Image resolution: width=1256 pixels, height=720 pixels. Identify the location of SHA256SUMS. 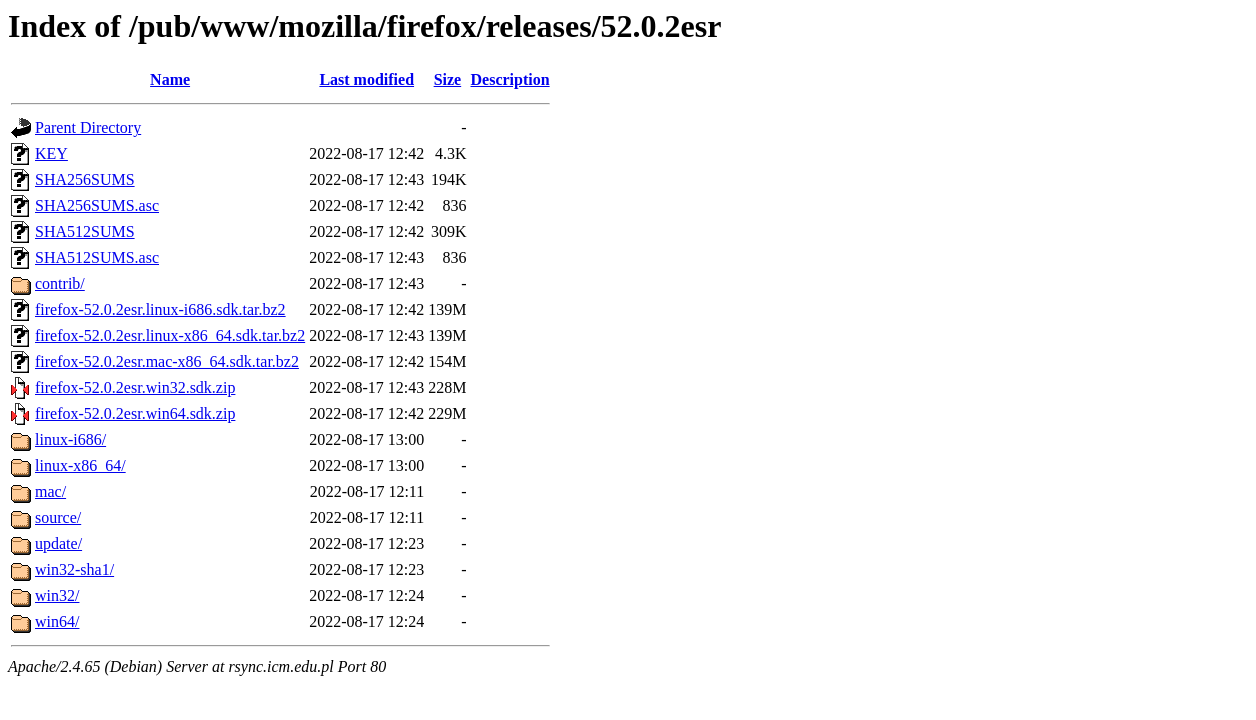
(85, 179).